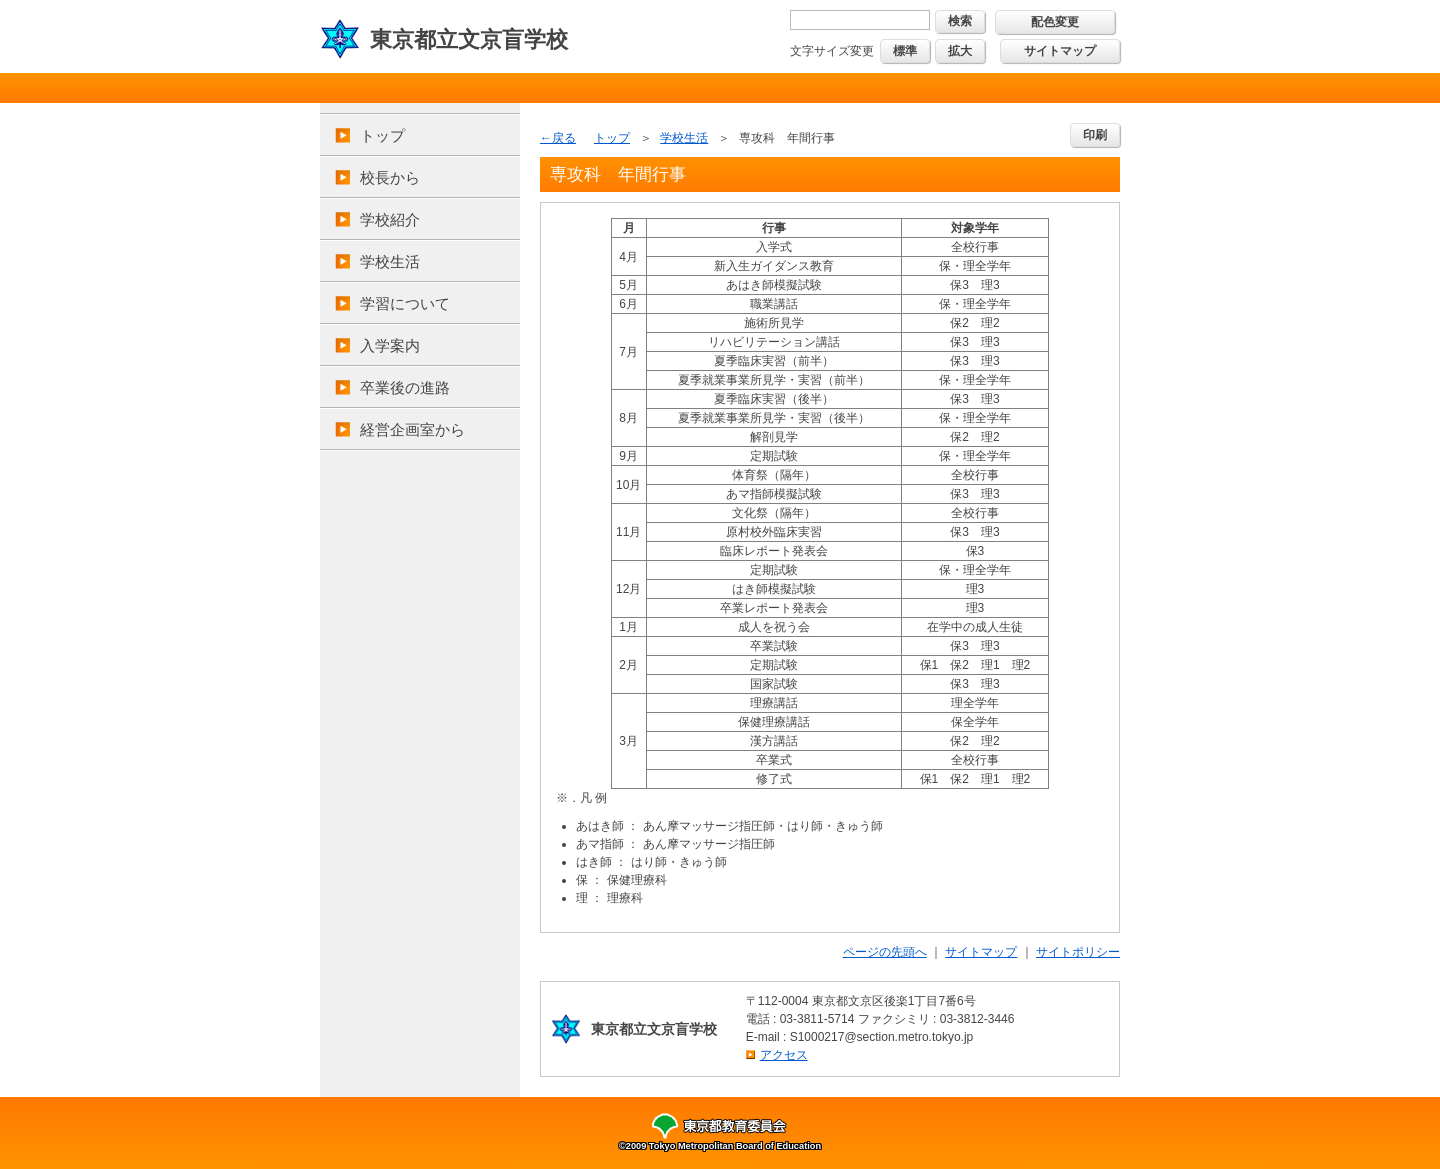 This screenshot has height=1169, width=1440. I want to click on 拡大, so click(960, 51).